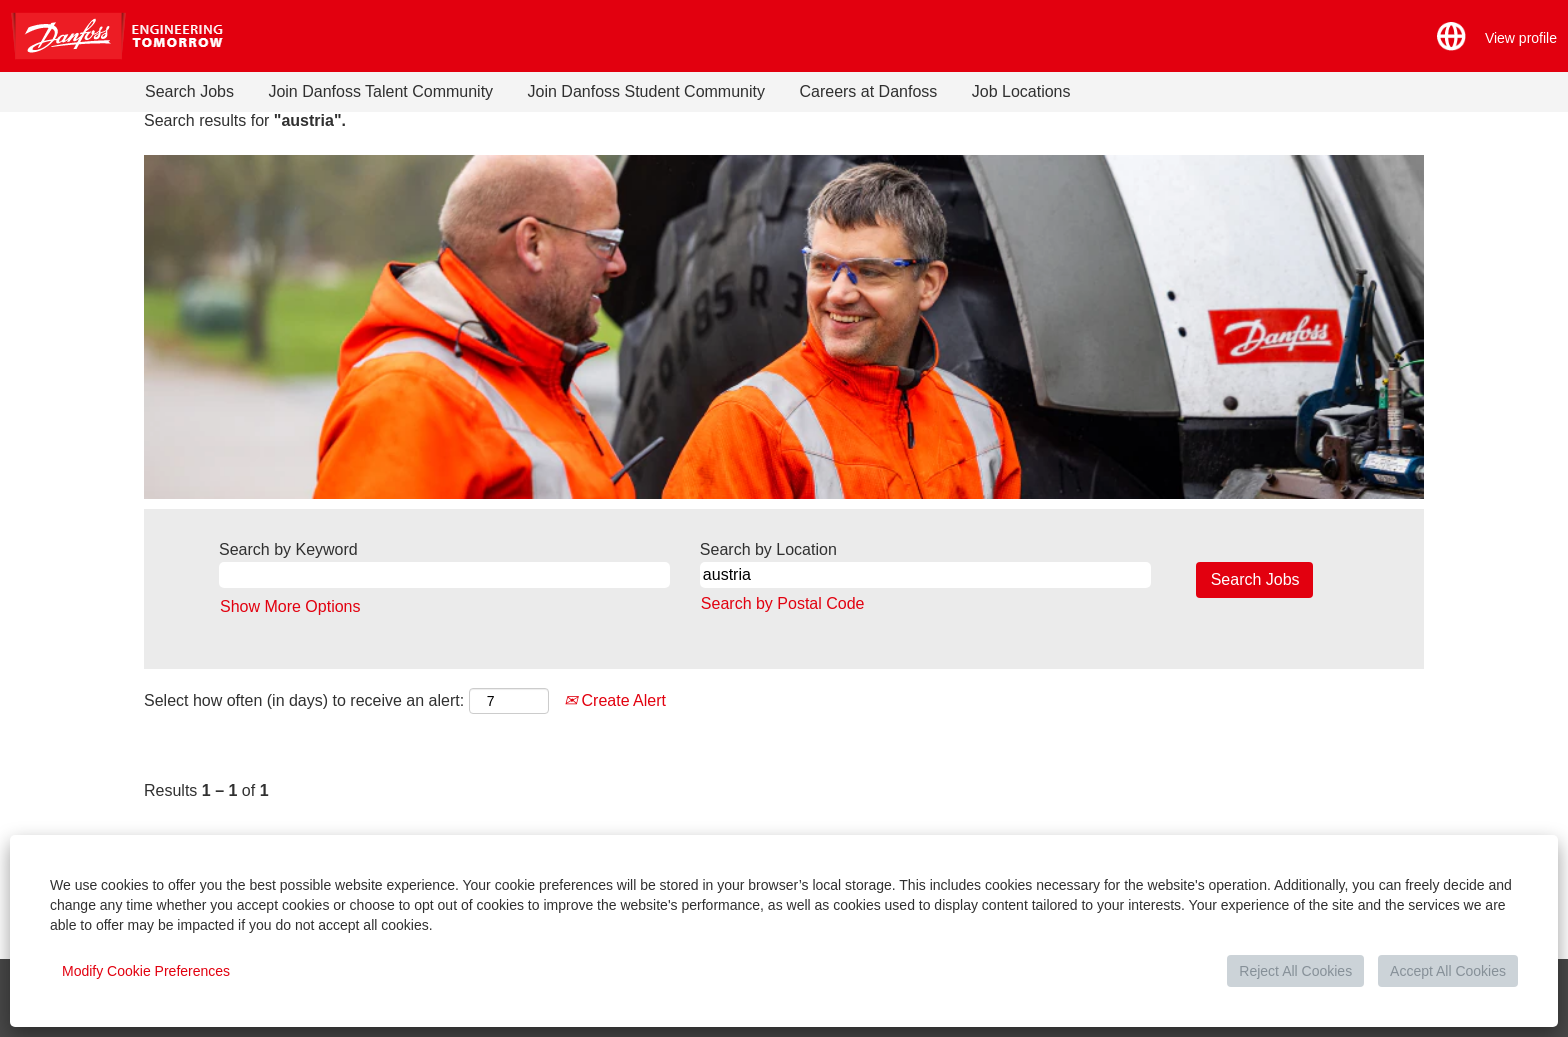 The height and width of the screenshot is (1037, 1568). I want to click on Reject All Cookies, so click(1295, 971).